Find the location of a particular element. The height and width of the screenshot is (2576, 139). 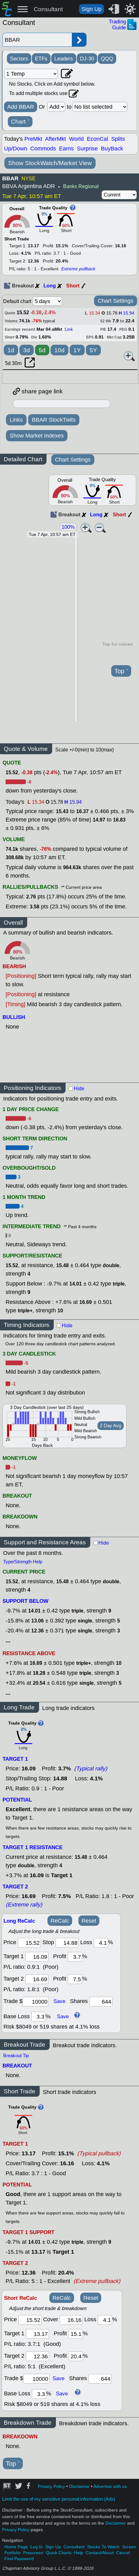

PreMkt is located at coordinates (33, 139).